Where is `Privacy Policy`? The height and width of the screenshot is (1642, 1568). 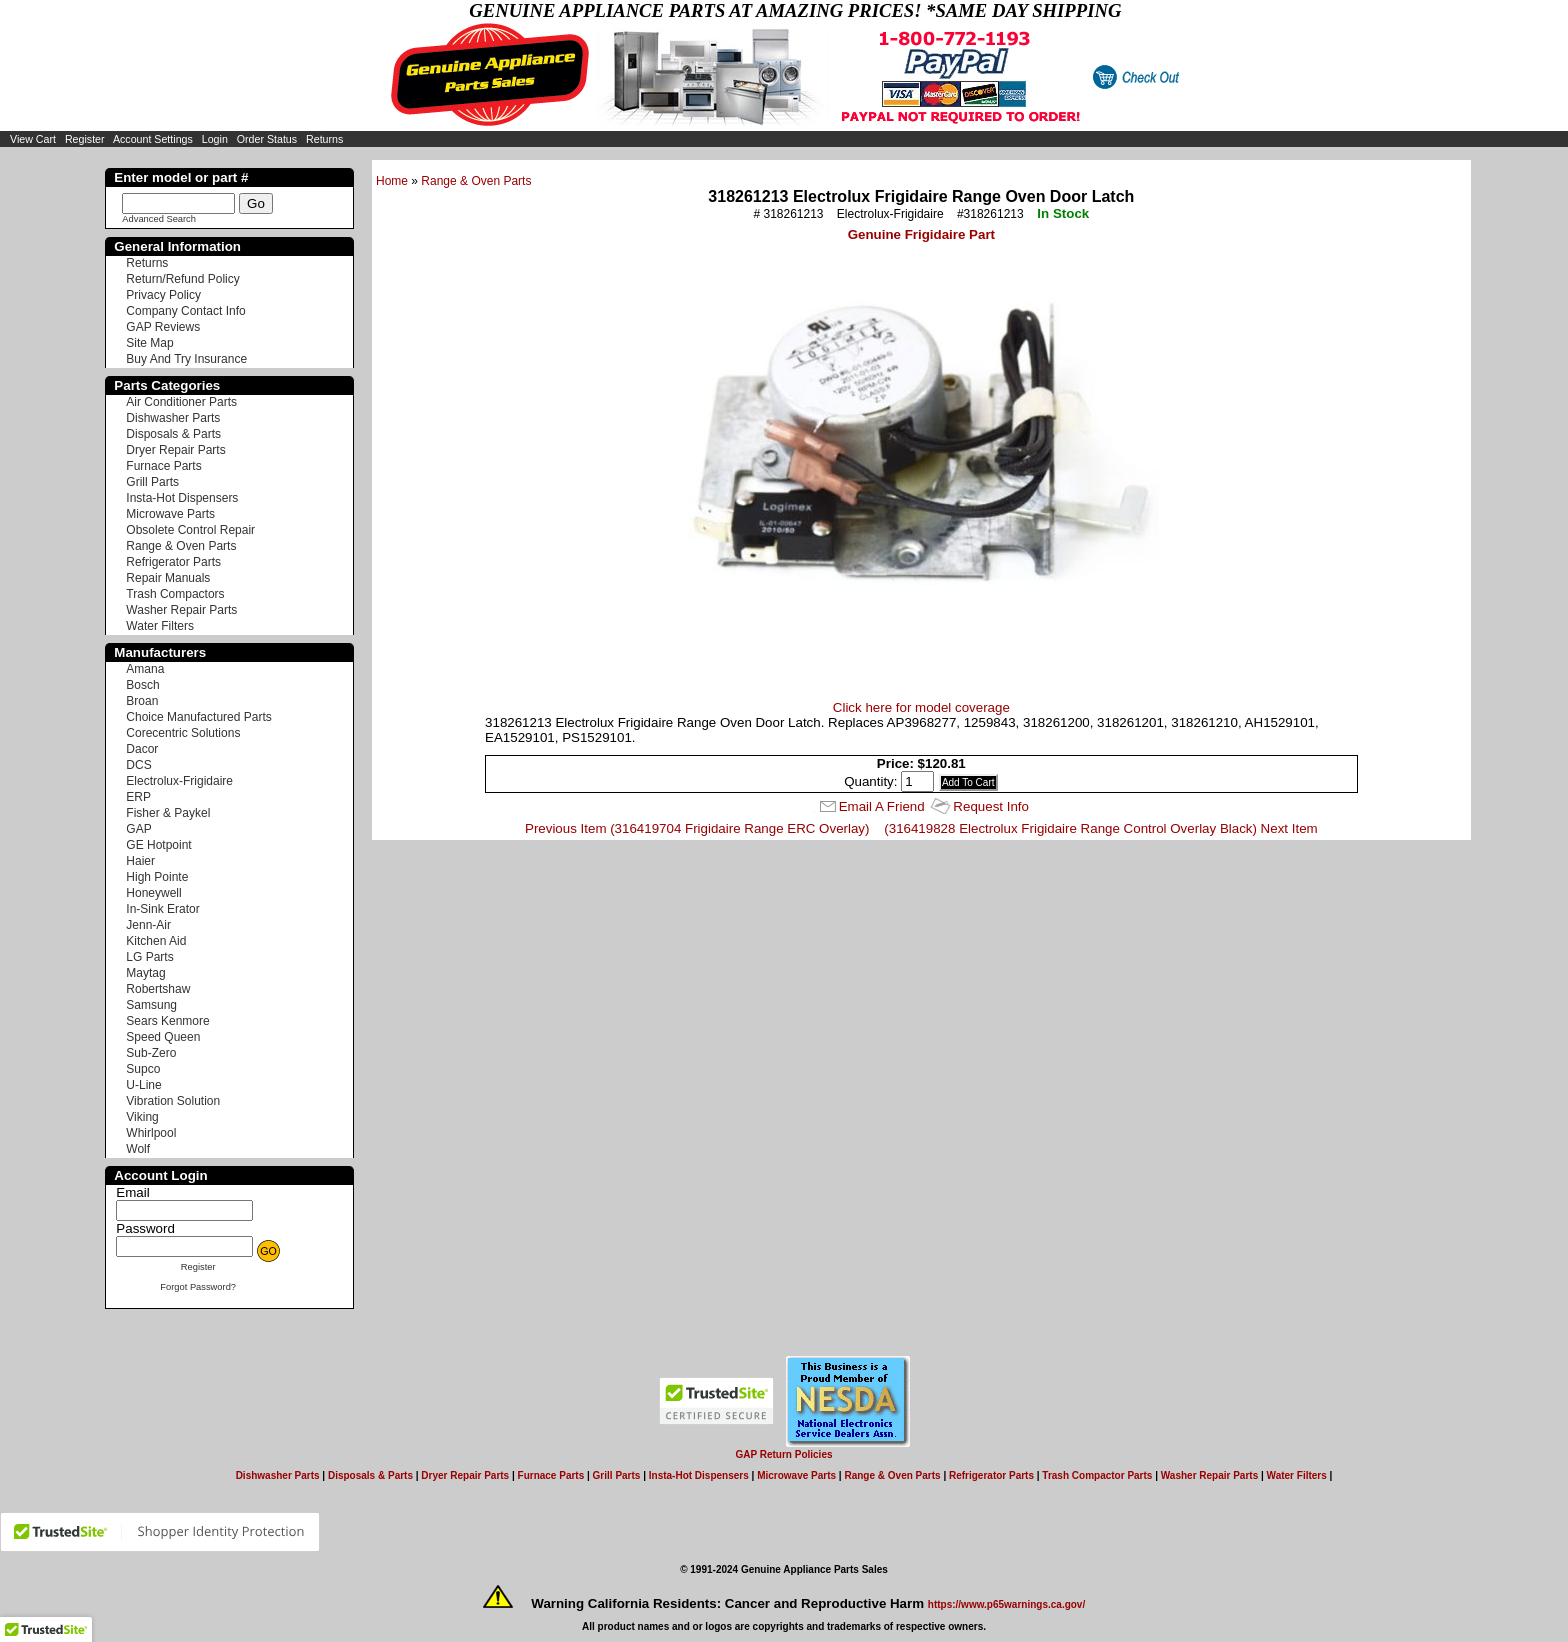
Privacy Policy is located at coordinates (163, 295).